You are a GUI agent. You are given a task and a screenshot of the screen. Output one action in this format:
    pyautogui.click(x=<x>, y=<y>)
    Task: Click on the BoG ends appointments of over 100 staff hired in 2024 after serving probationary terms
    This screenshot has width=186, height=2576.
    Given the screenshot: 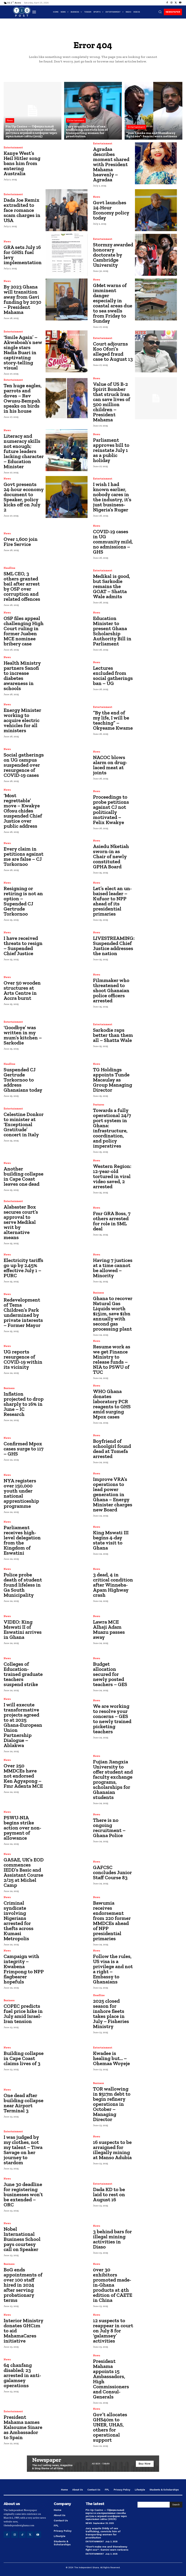 What is the action you would take?
    pyautogui.click(x=23, y=2285)
    